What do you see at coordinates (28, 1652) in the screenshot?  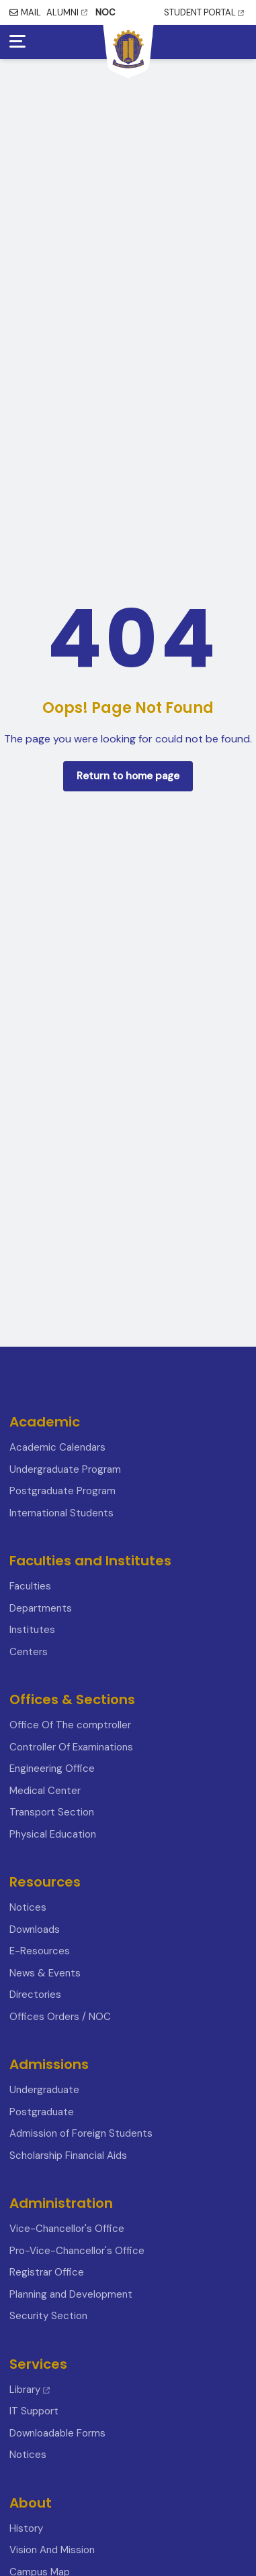 I see `Centers` at bounding box center [28, 1652].